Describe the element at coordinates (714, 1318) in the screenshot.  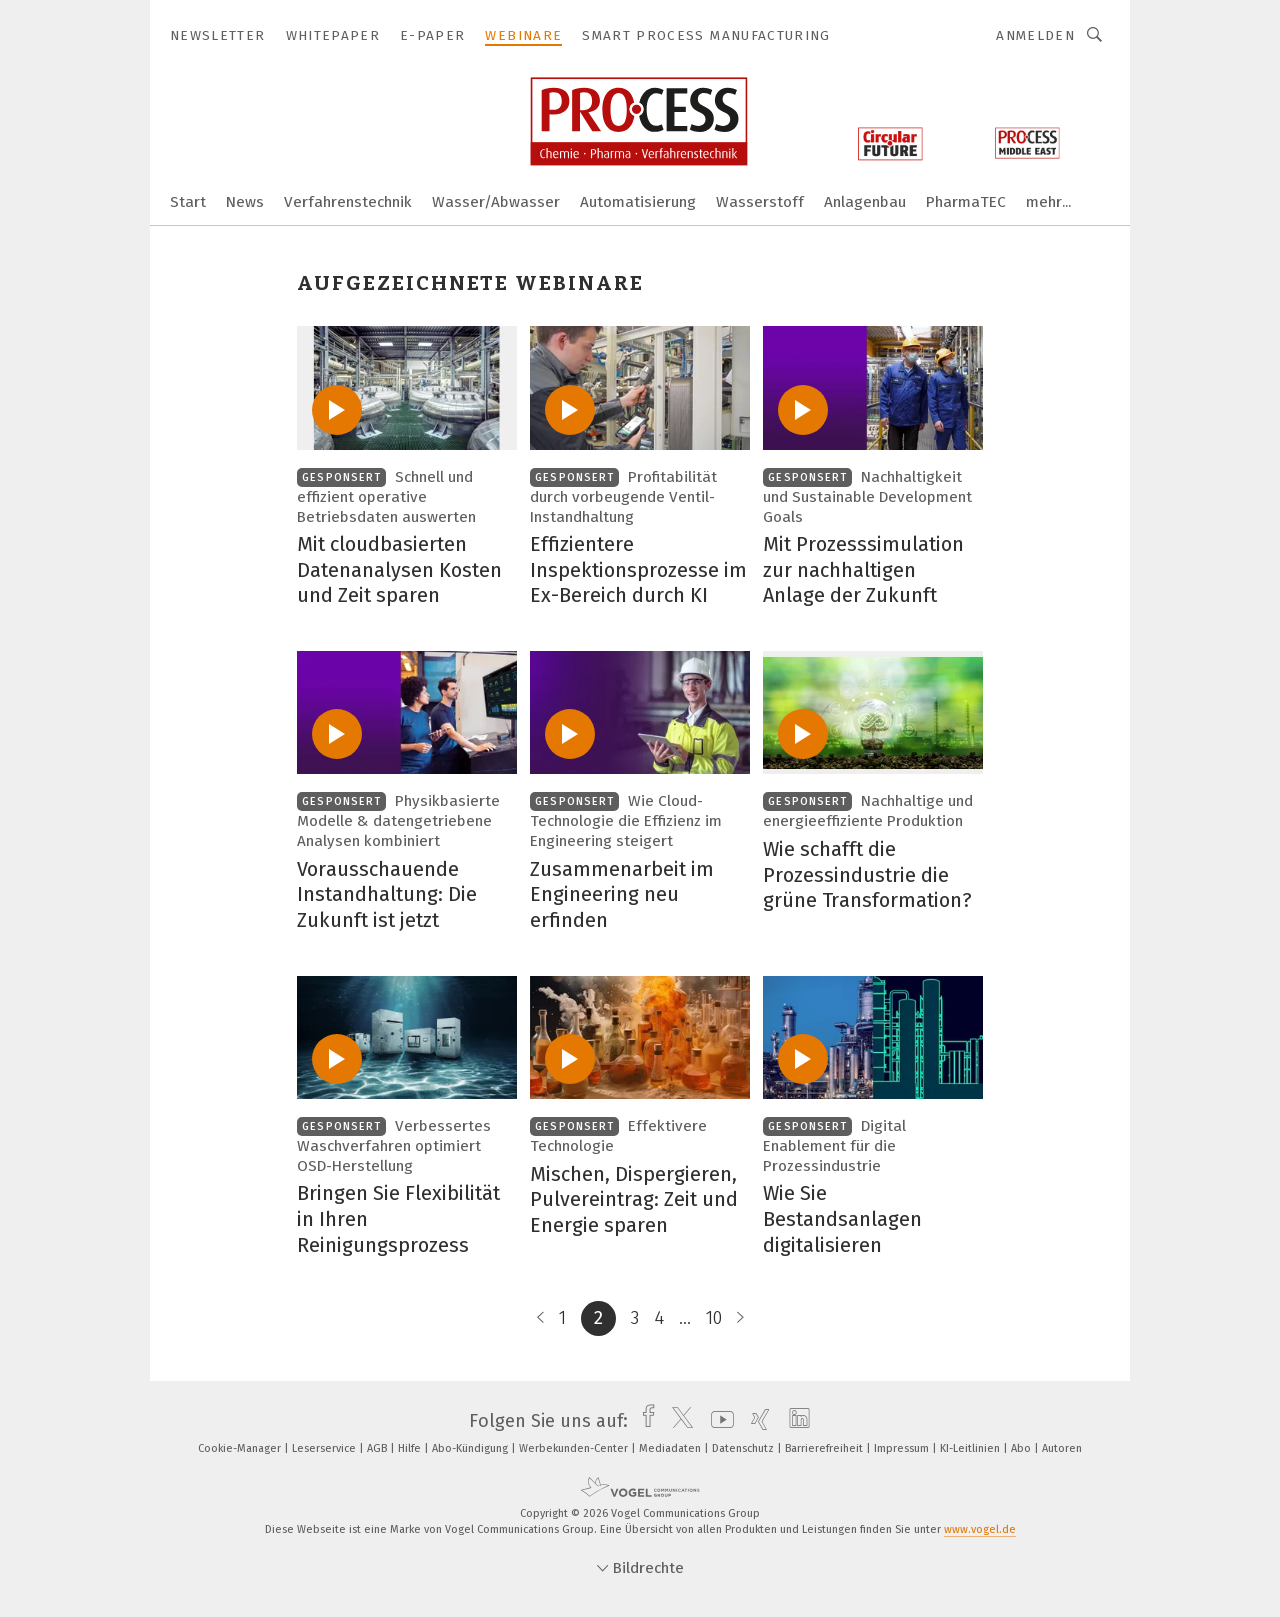
I see `10` at that location.